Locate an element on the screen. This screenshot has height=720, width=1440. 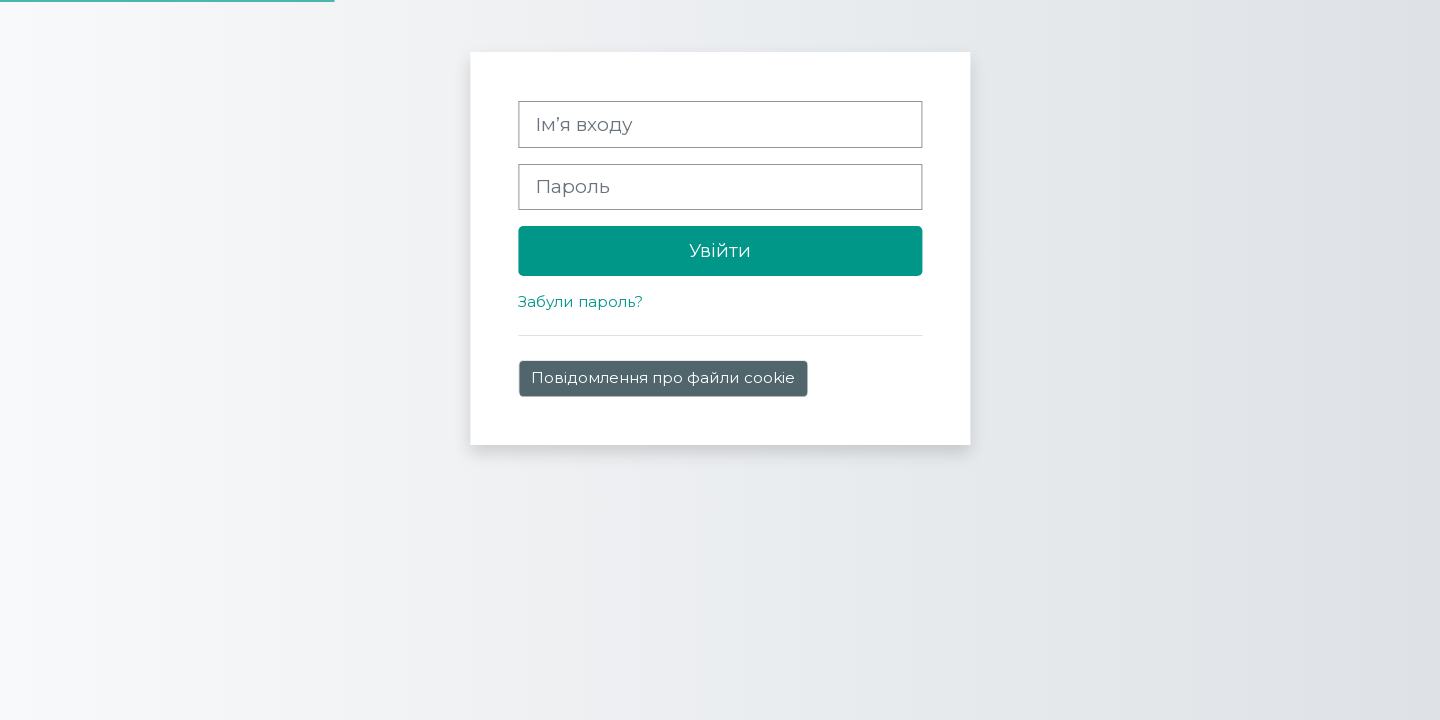
Повідомлення про файли cookie is located at coordinates (663, 377).